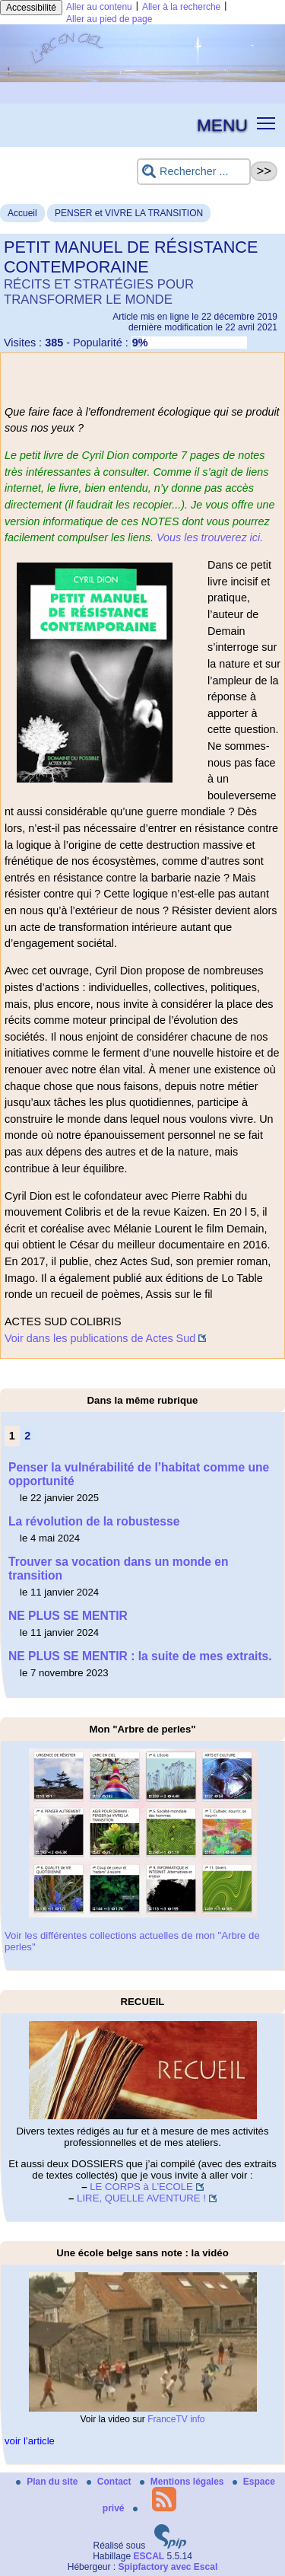  I want to click on Vous les trouverez ici., so click(210, 537).